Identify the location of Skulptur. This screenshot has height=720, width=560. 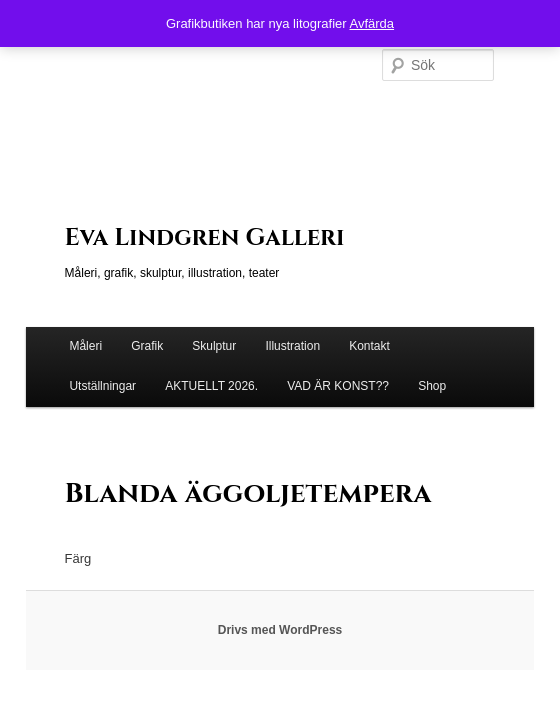
(214, 346).